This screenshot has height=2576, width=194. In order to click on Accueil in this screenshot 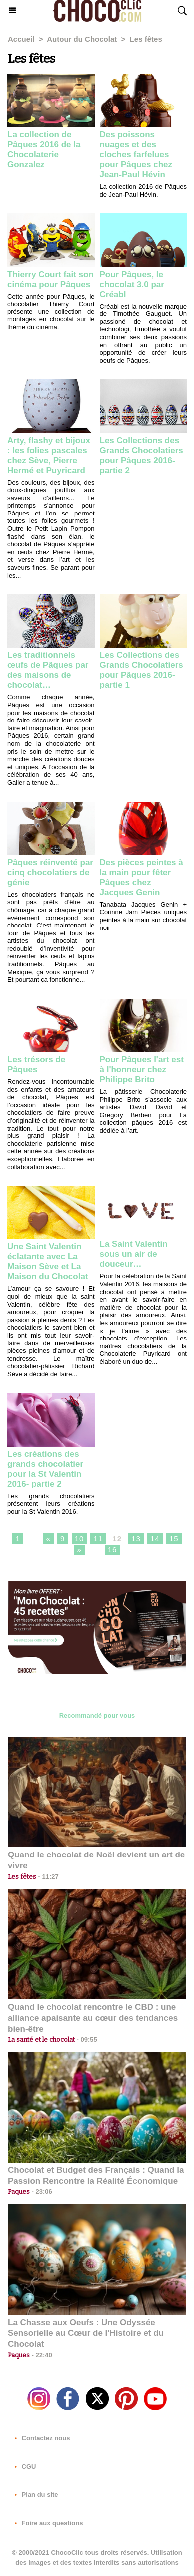, I will do `click(21, 39)`.